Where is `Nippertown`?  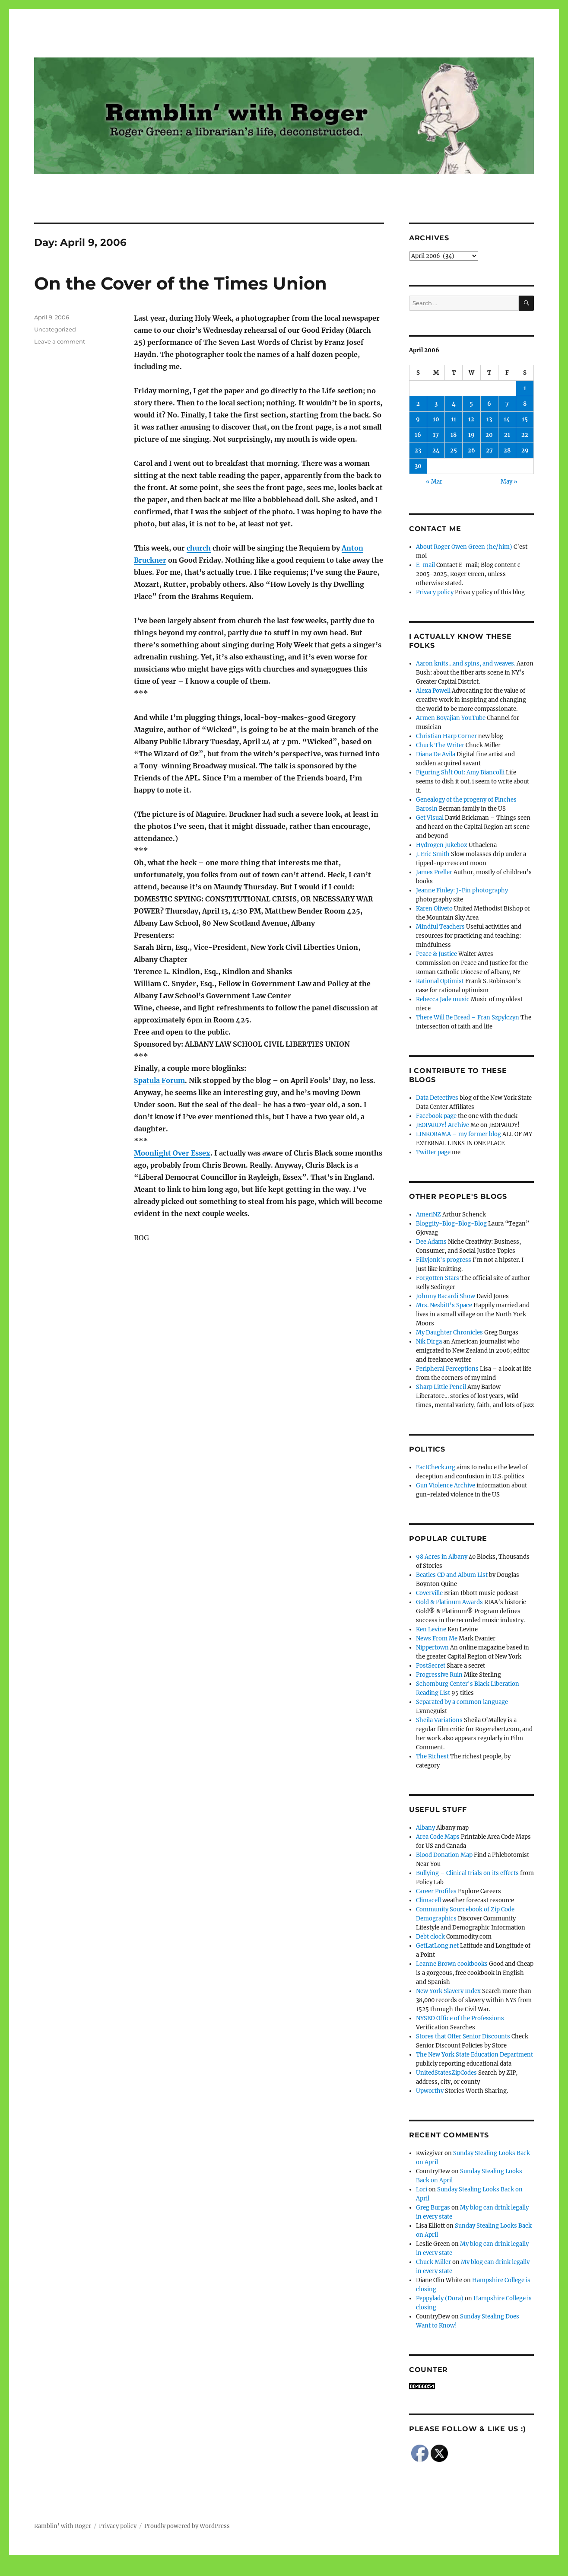 Nippertown is located at coordinates (432, 1647).